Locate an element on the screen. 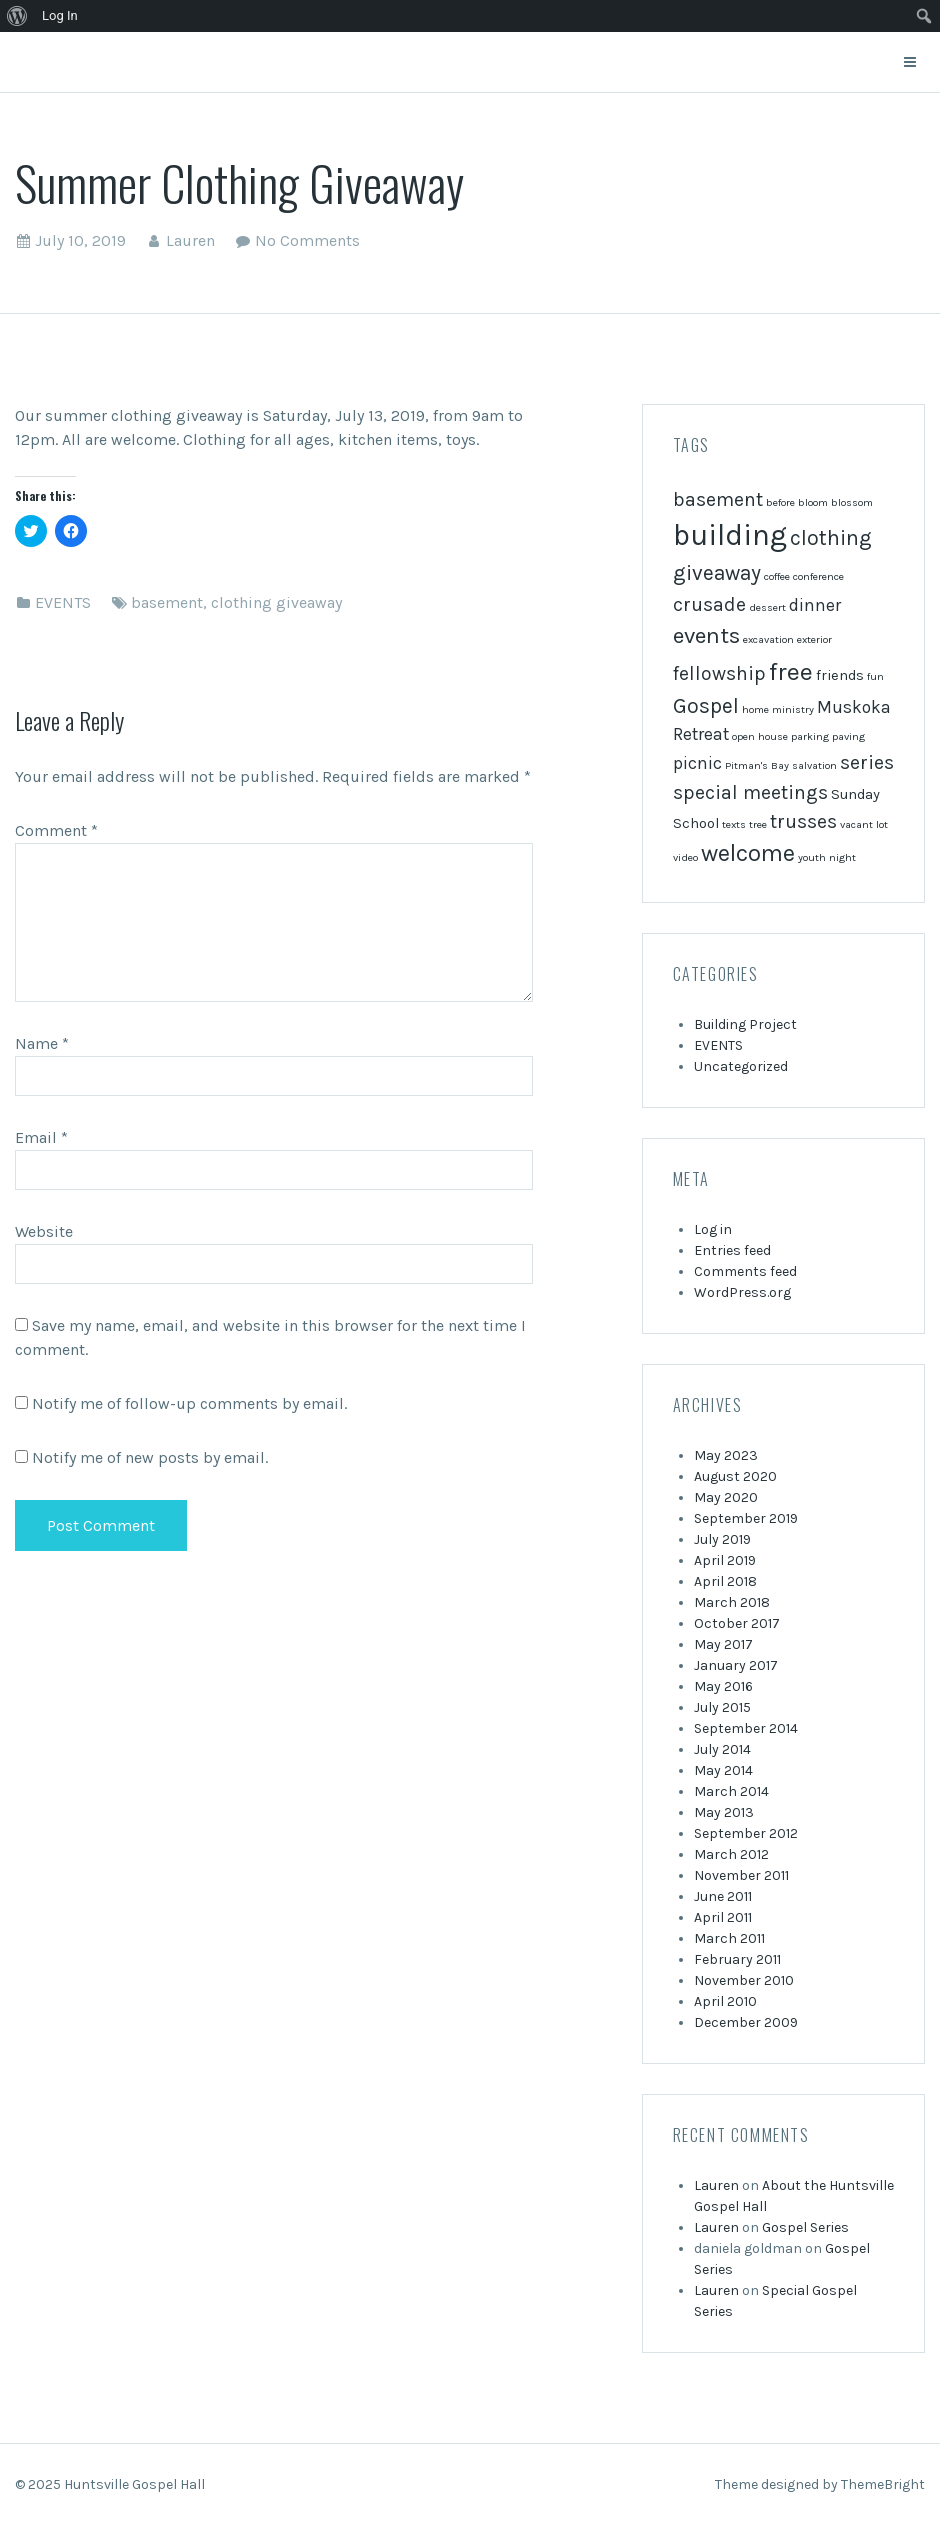 The image size is (940, 2525). fellowship [fellowship (4 items)] is located at coordinates (719, 673).